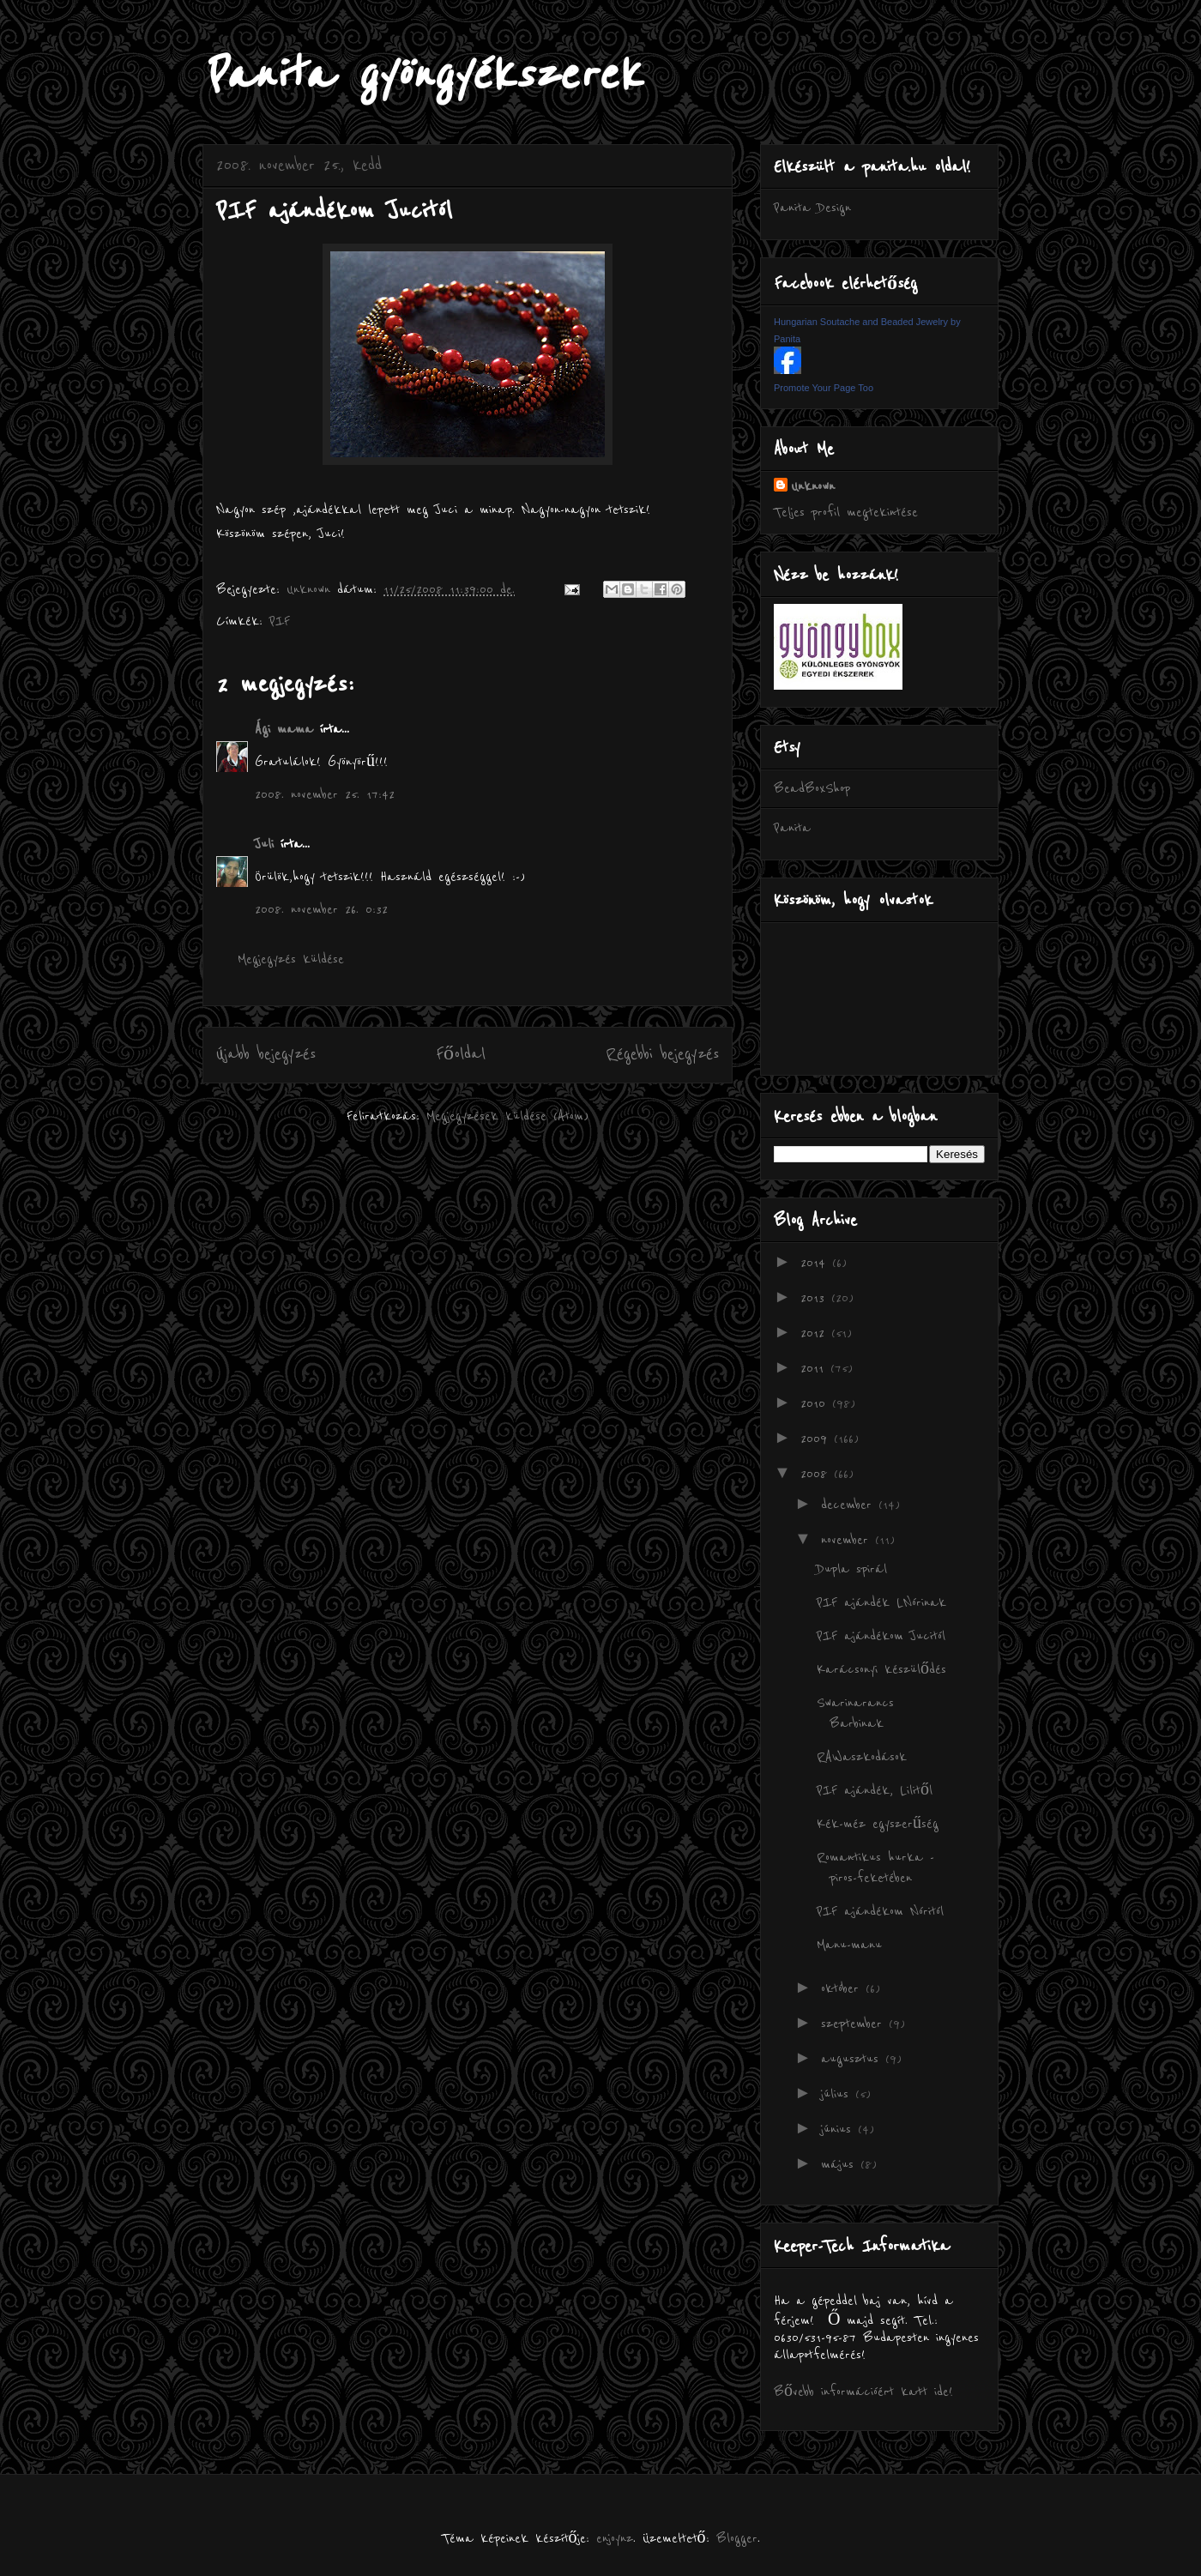  Describe the element at coordinates (823, 388) in the screenshot. I see `Promote Your Page Too` at that location.